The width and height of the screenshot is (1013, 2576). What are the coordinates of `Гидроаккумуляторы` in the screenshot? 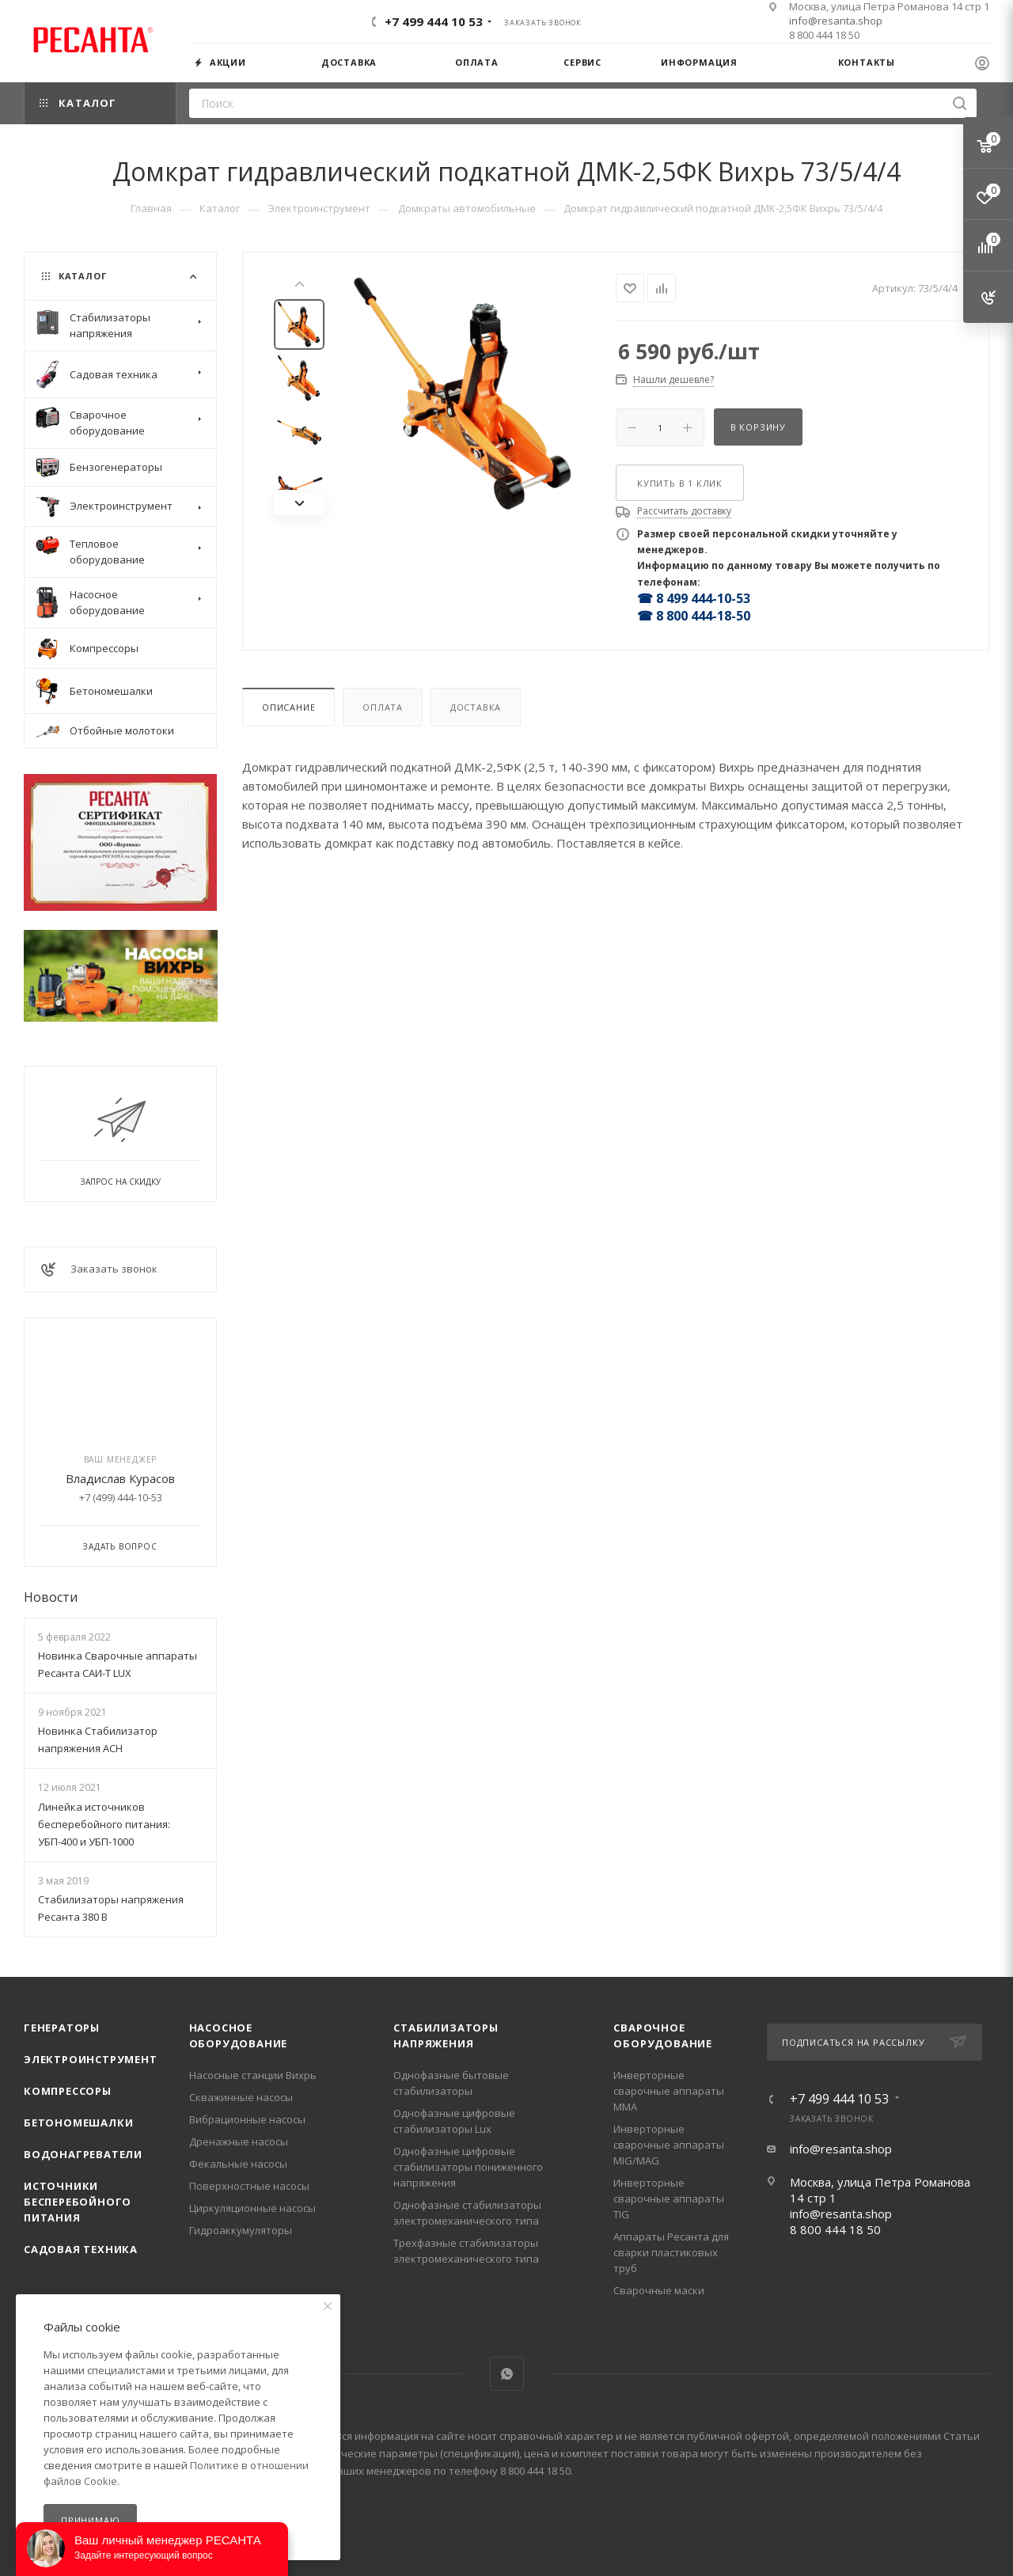 It's located at (240, 2230).